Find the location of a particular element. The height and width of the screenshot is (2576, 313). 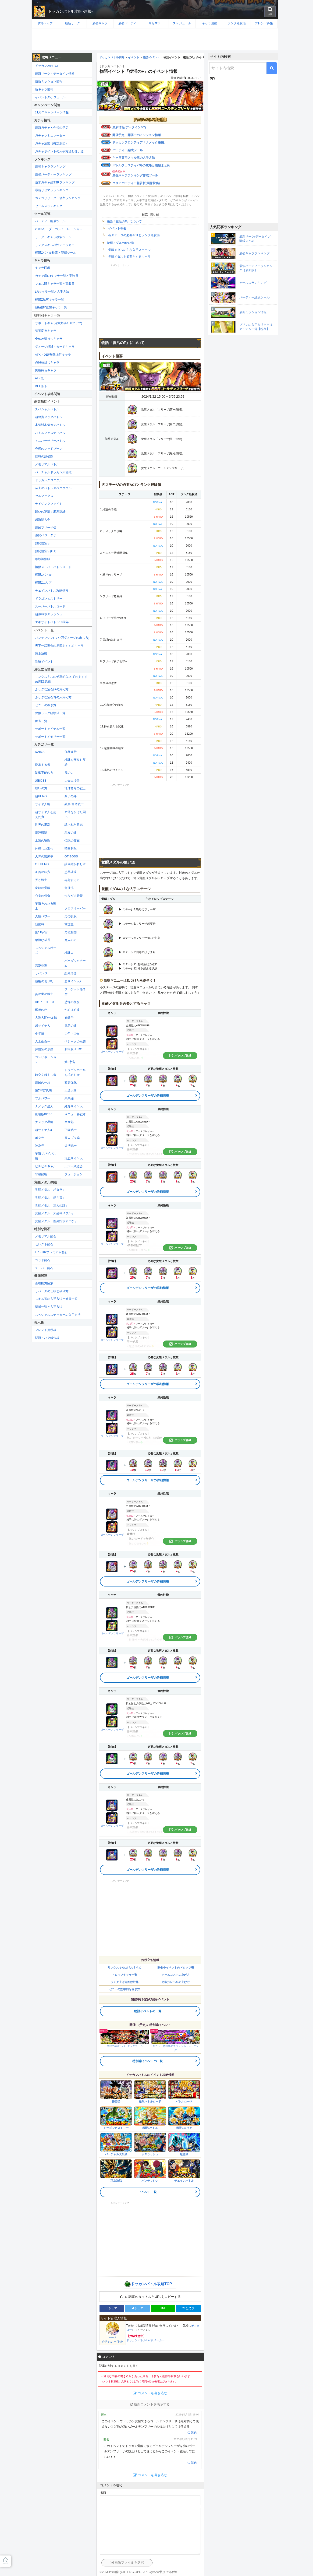

ドラゴンヒストリー is located at coordinates (48, 598).